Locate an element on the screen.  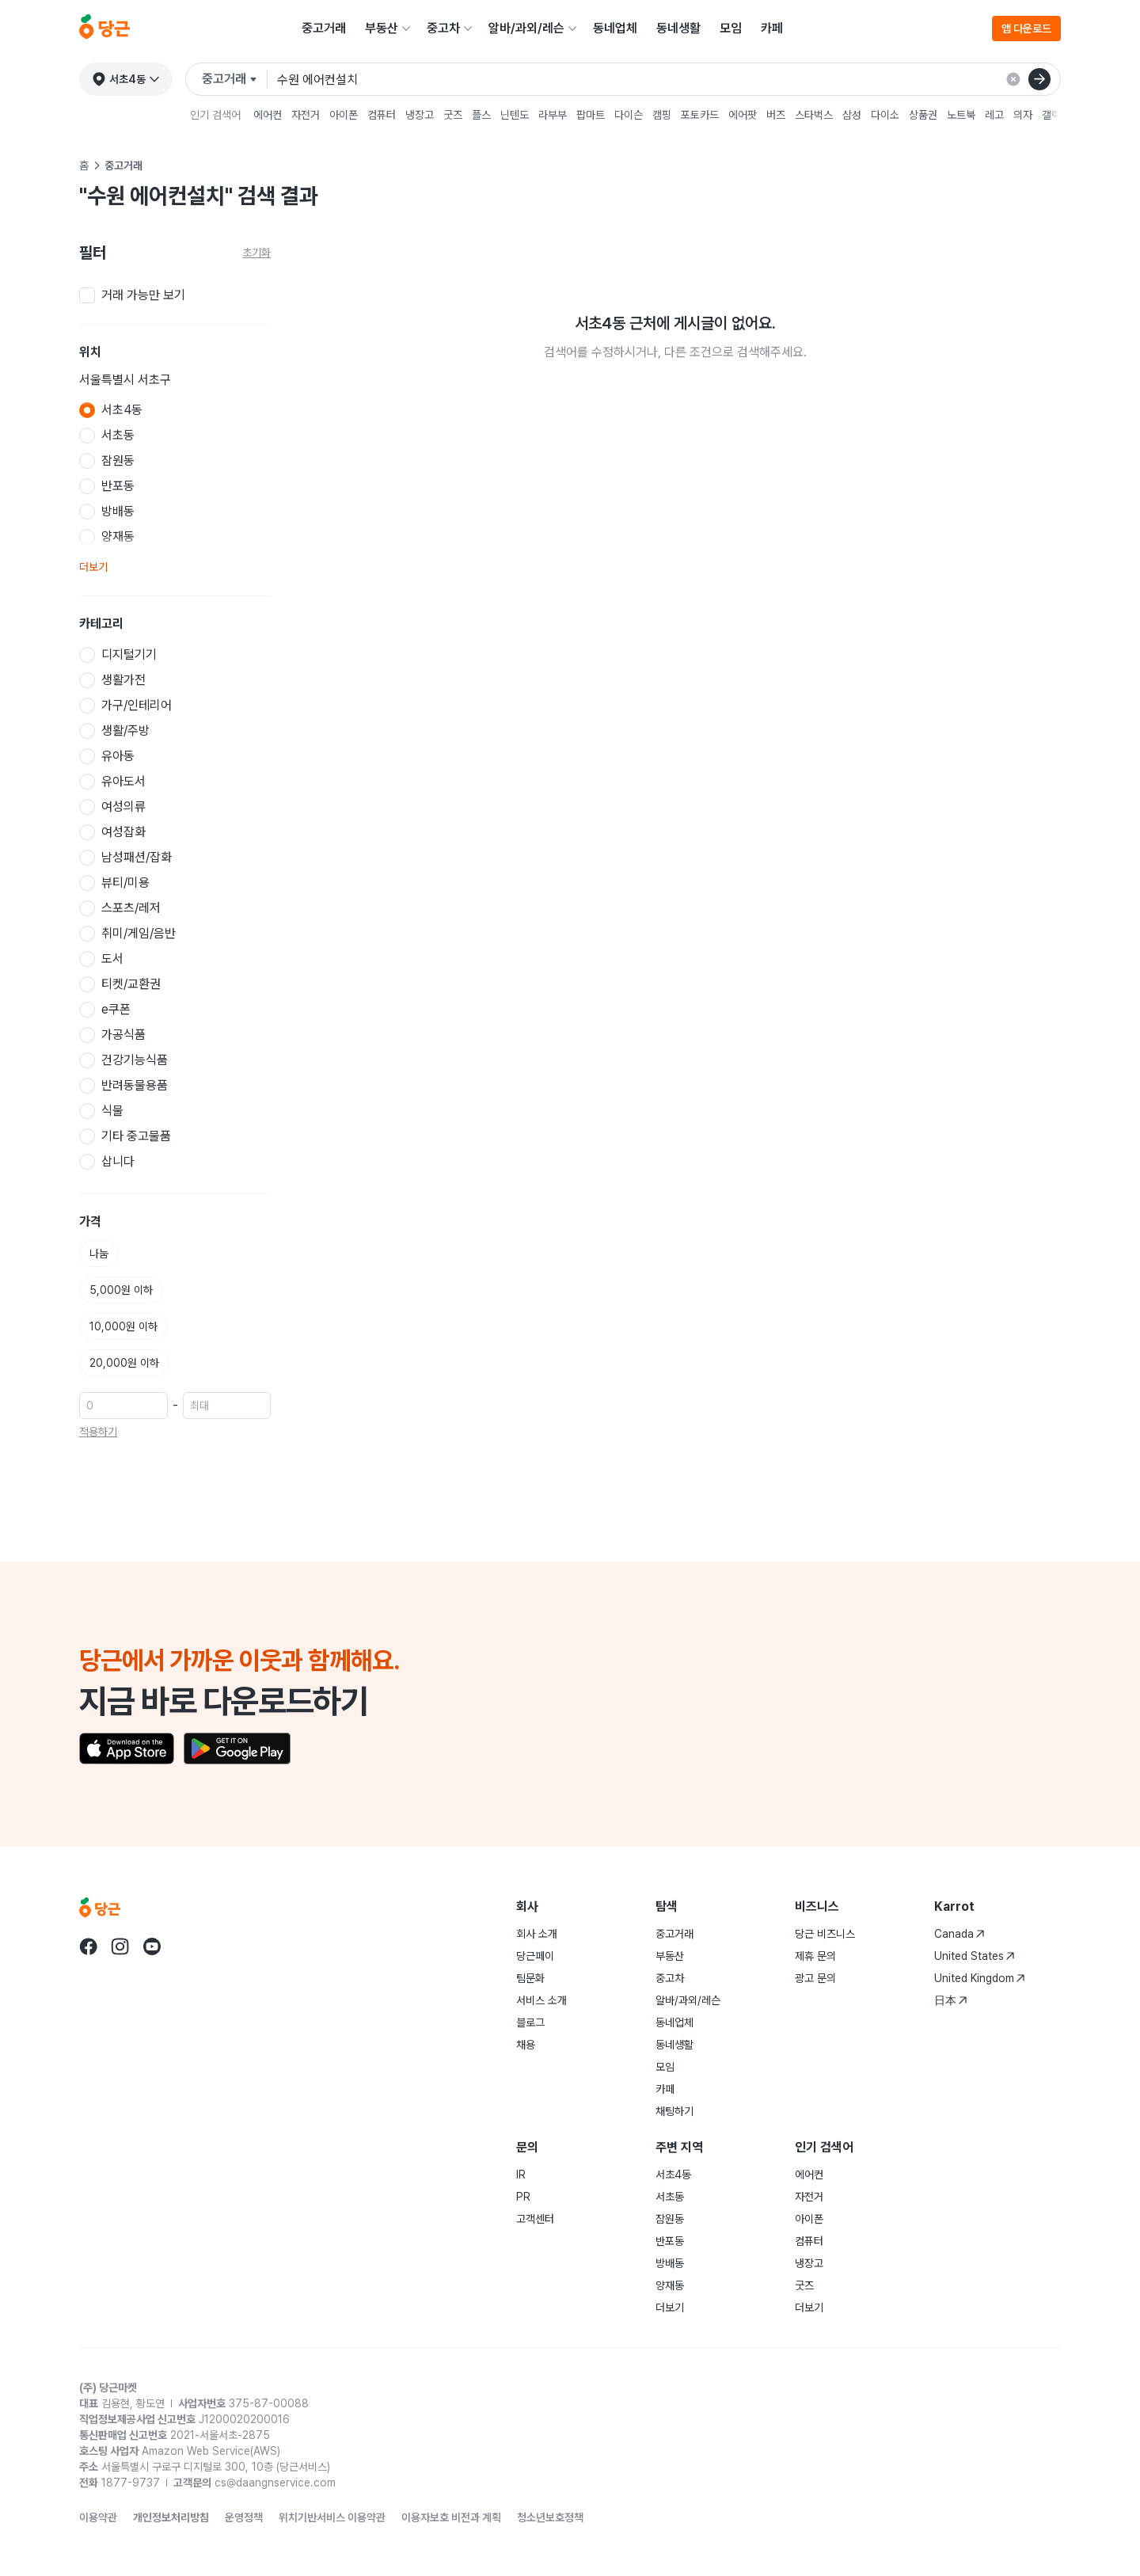
동네생활 is located at coordinates (678, 28).